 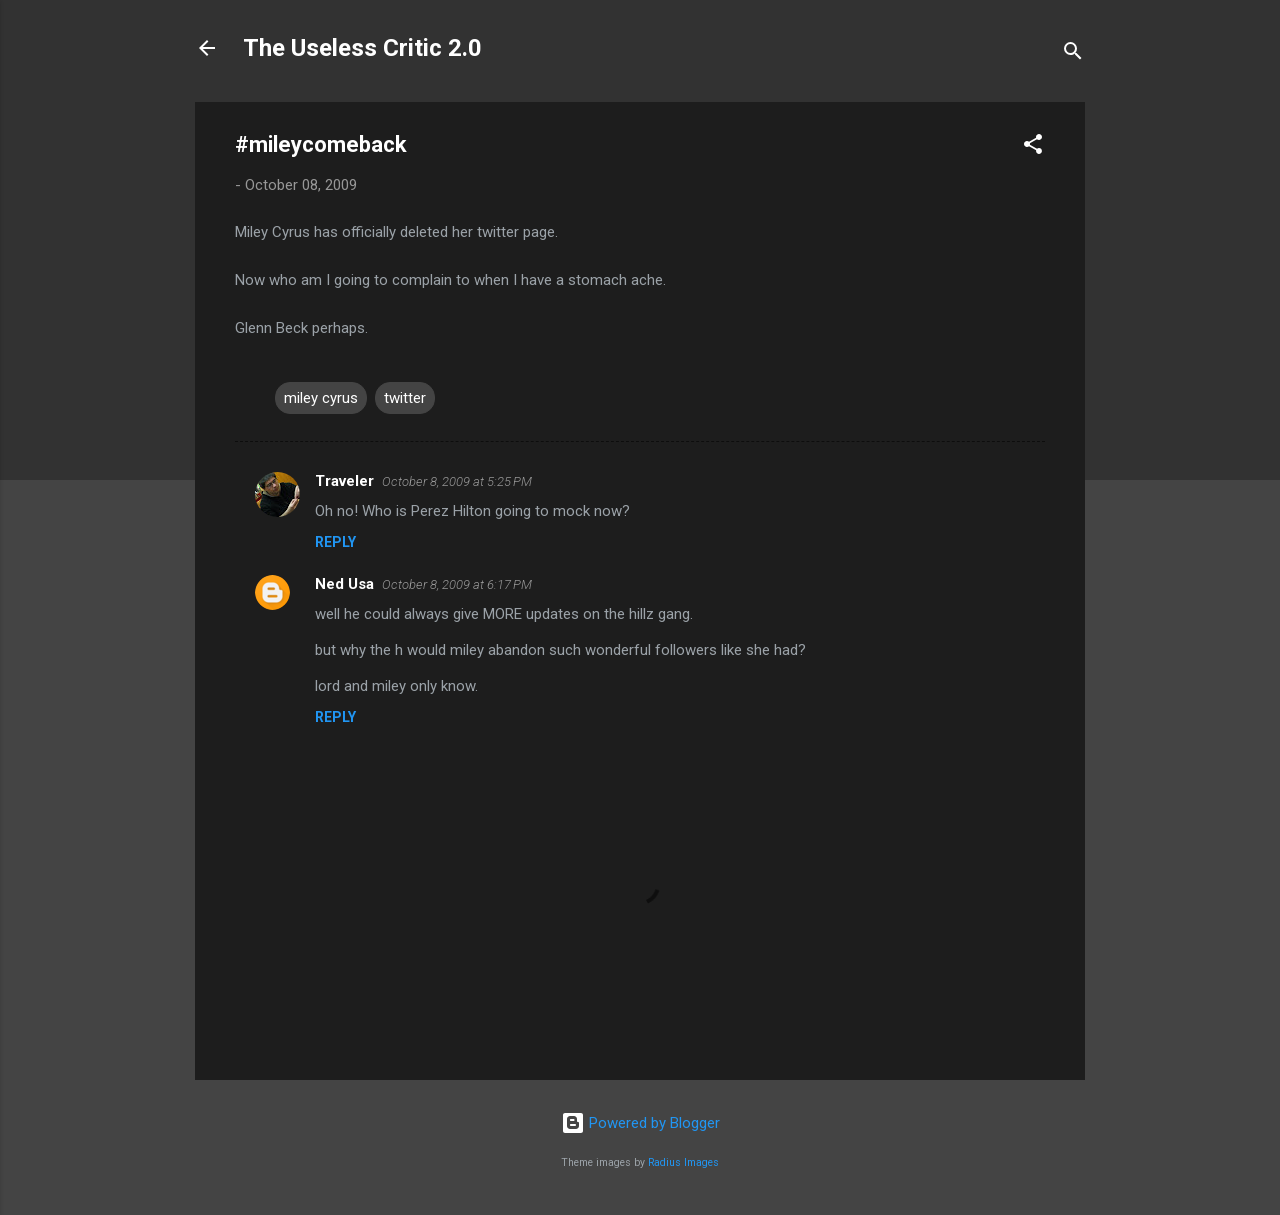 I want to click on Reply, so click(x=335, y=542).